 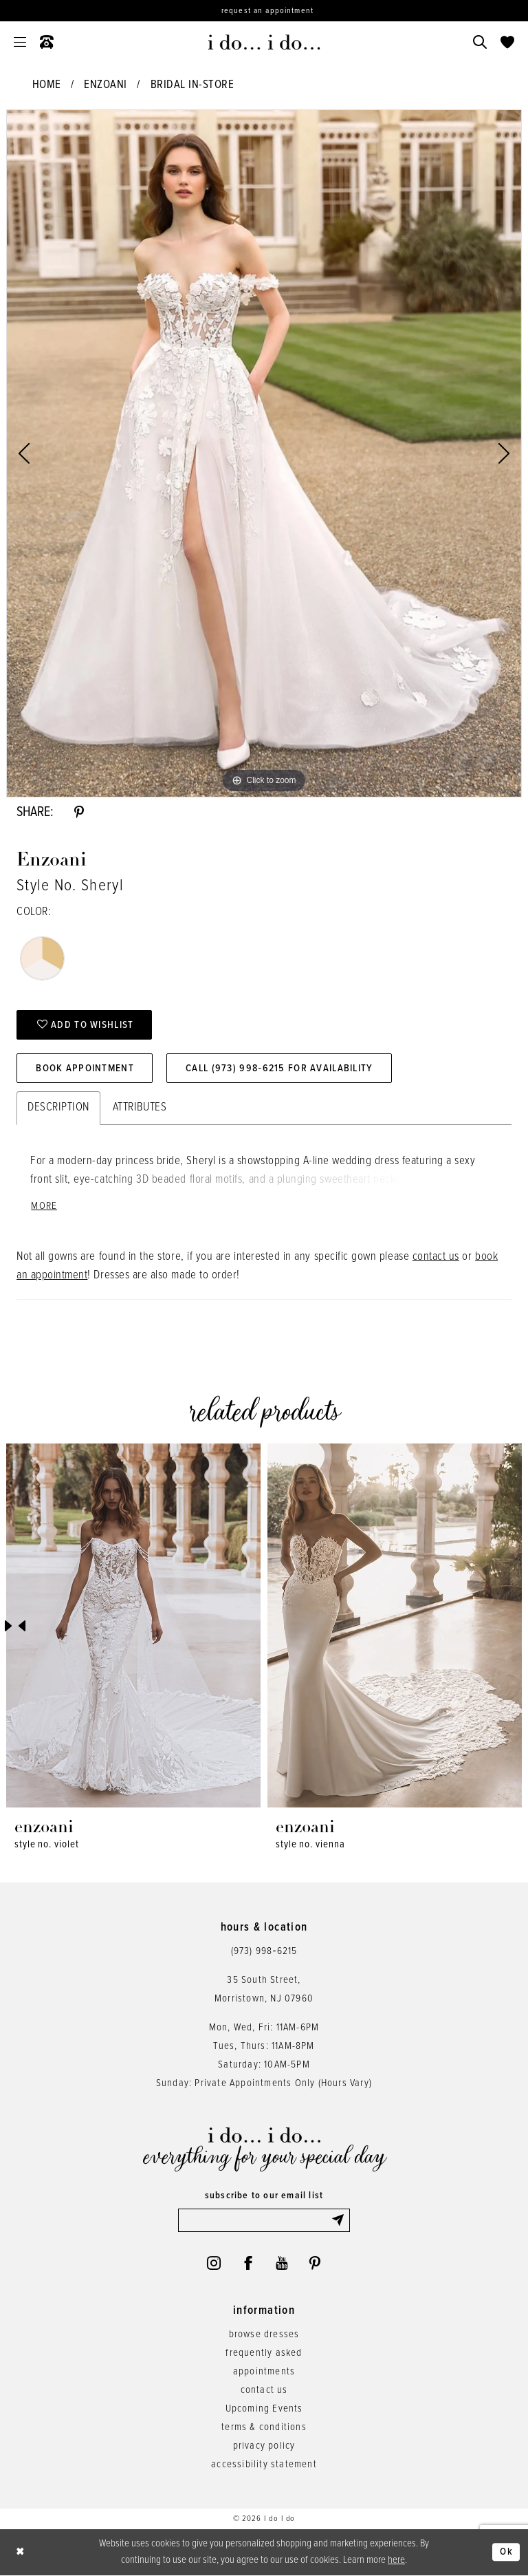 What do you see at coordinates (133, 1625) in the screenshot?
I see `[presentation]` at bounding box center [133, 1625].